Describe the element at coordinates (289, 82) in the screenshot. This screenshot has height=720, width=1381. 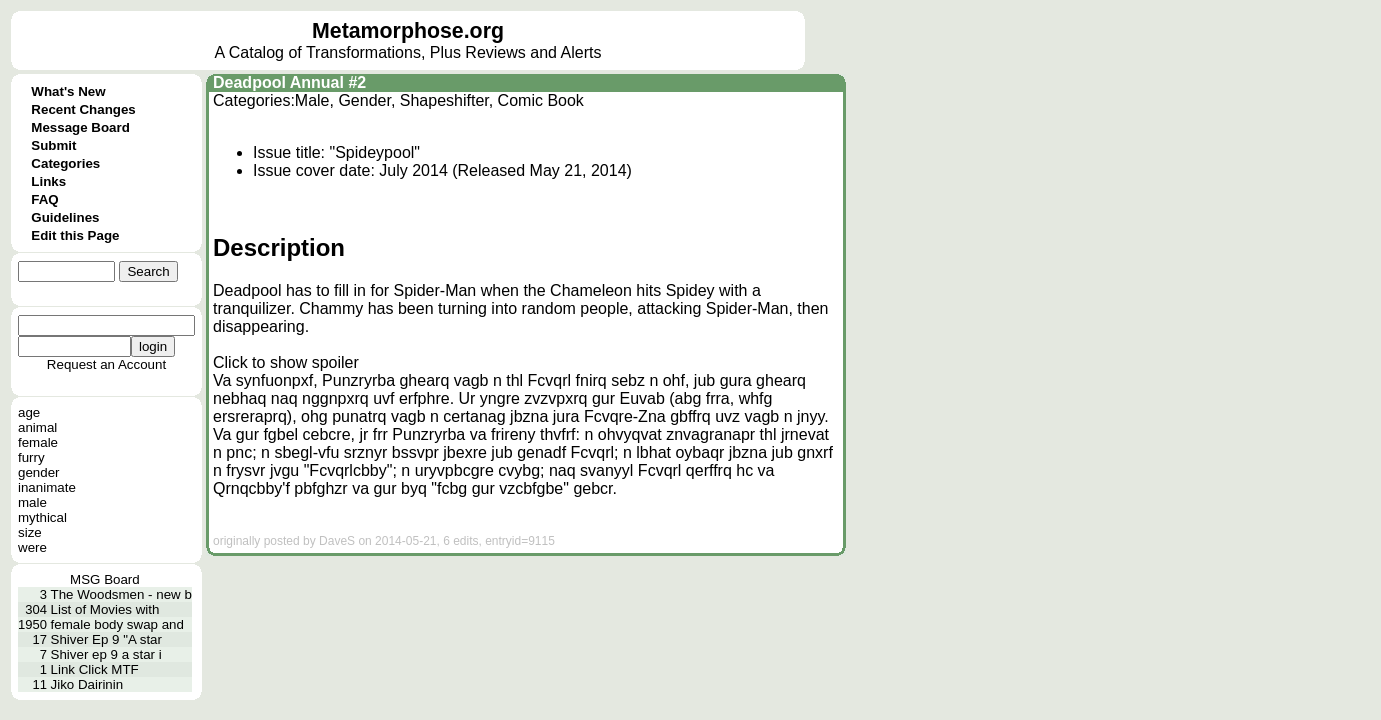
I see `Deadpool Annual #2` at that location.